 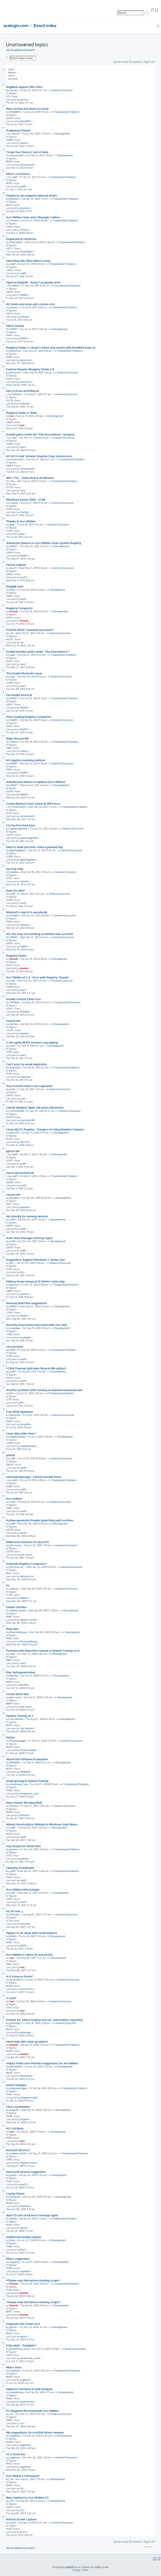 What do you see at coordinates (30, 304) in the screenshot?
I see `AU loads very slow and crashes a lot` at bounding box center [30, 304].